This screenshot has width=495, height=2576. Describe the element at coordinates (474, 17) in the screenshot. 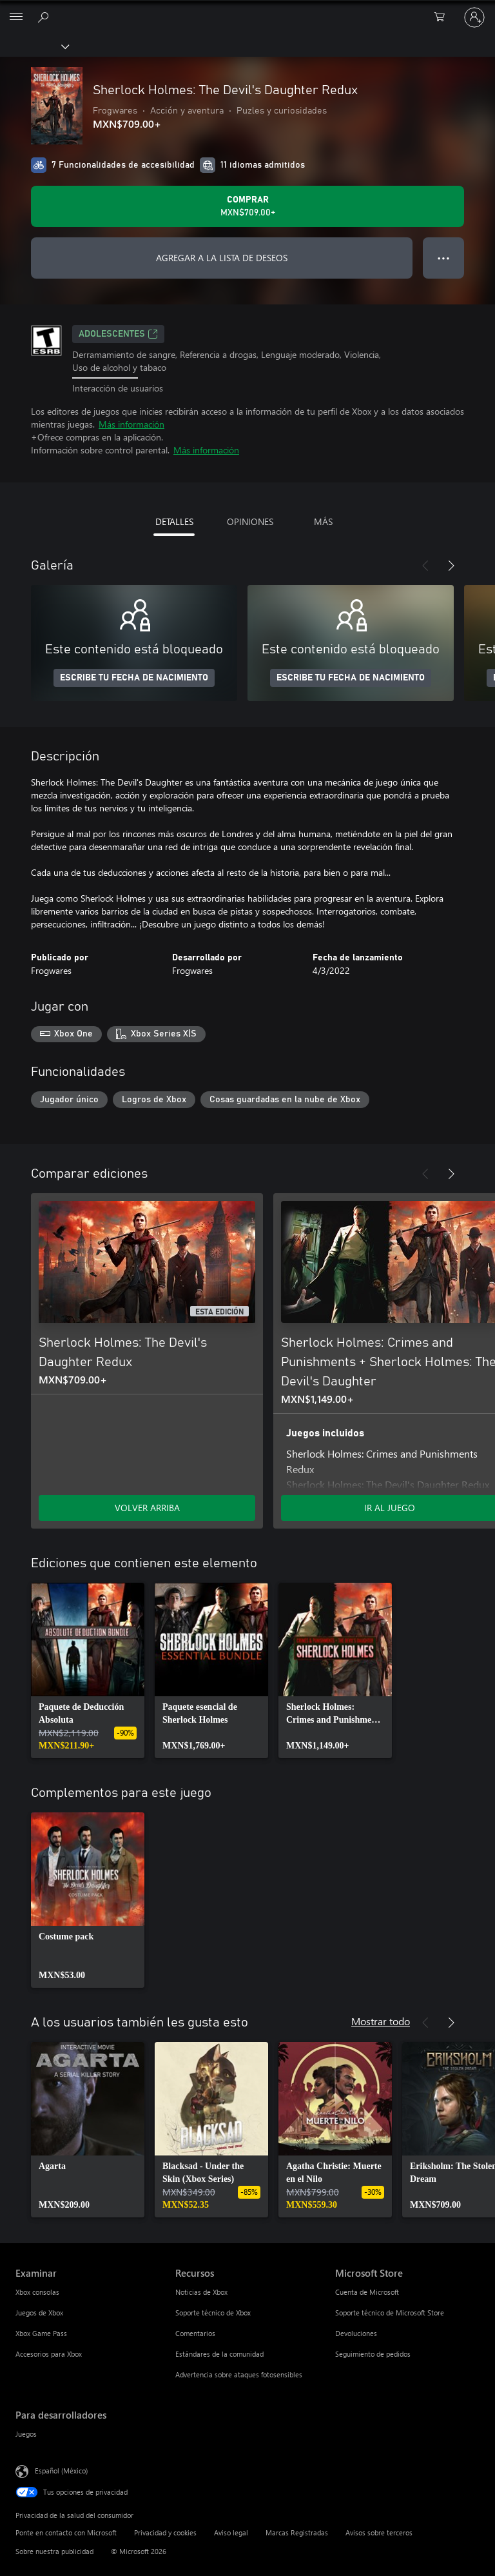

I see `[Inicia sesión en tu cuenta]` at that location.